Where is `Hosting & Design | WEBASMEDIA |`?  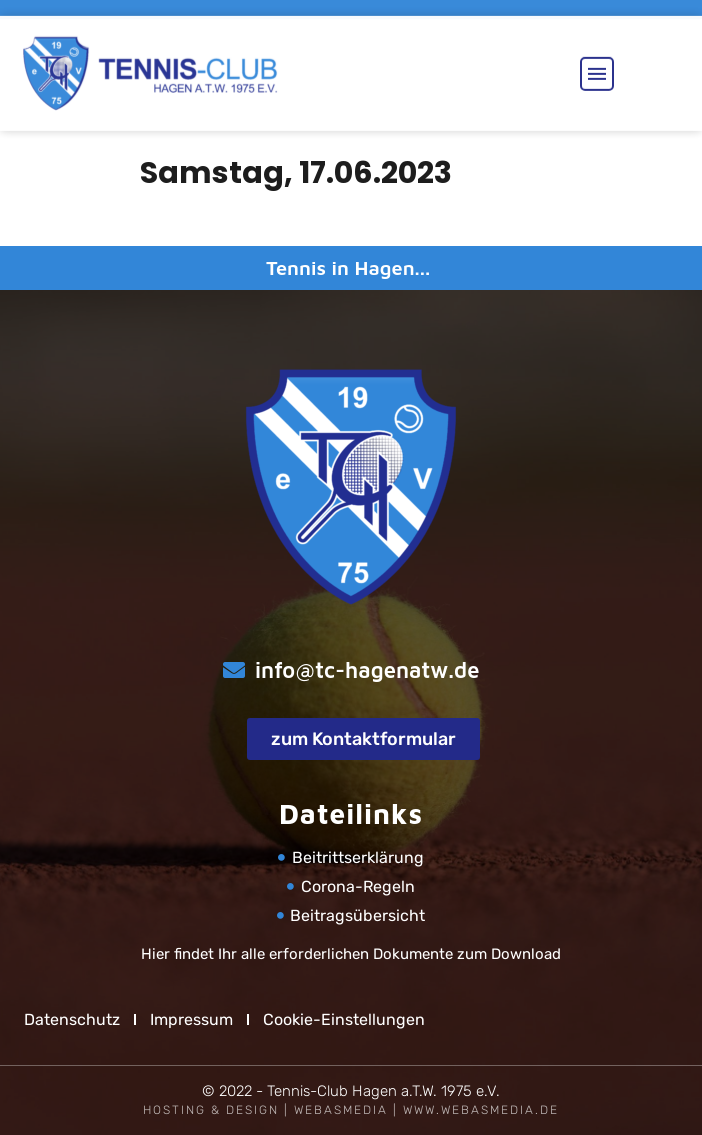
Hosting & Design | WEBASMEDIA | is located at coordinates (273, 1110).